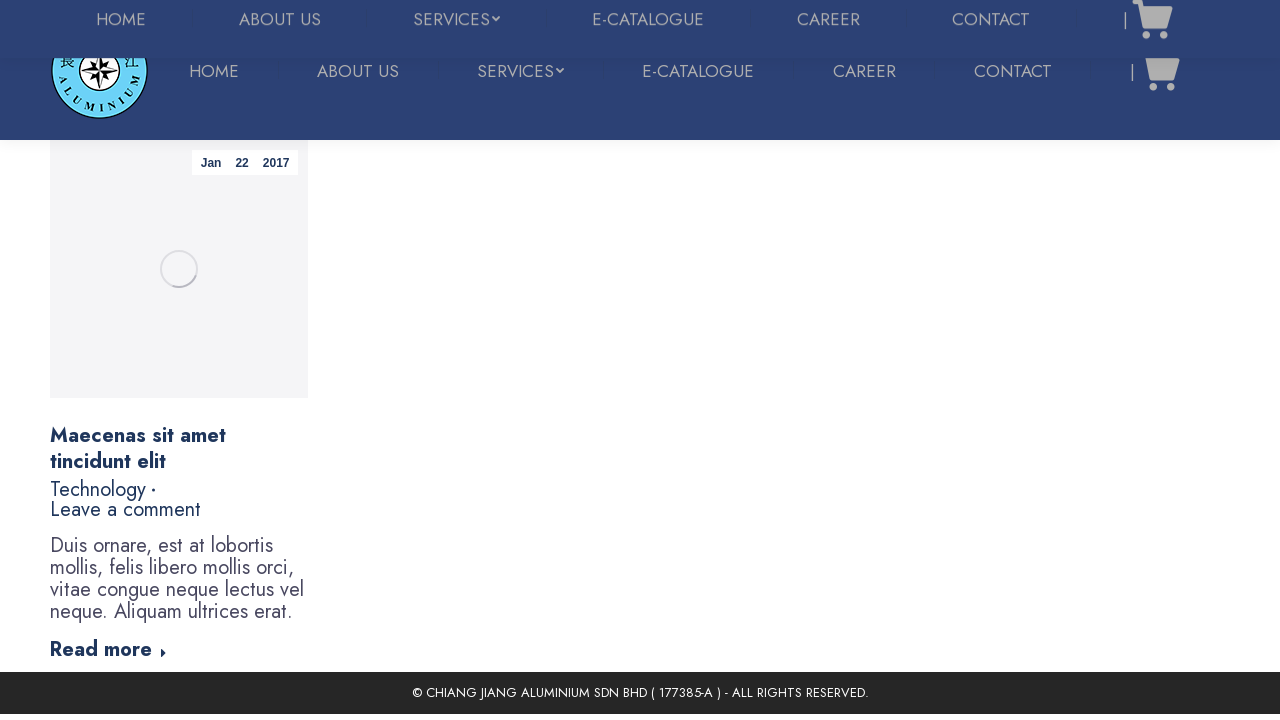 This screenshot has width=1280, height=720. Describe the element at coordinates (214, 71) in the screenshot. I see `[menuitem]` at that location.